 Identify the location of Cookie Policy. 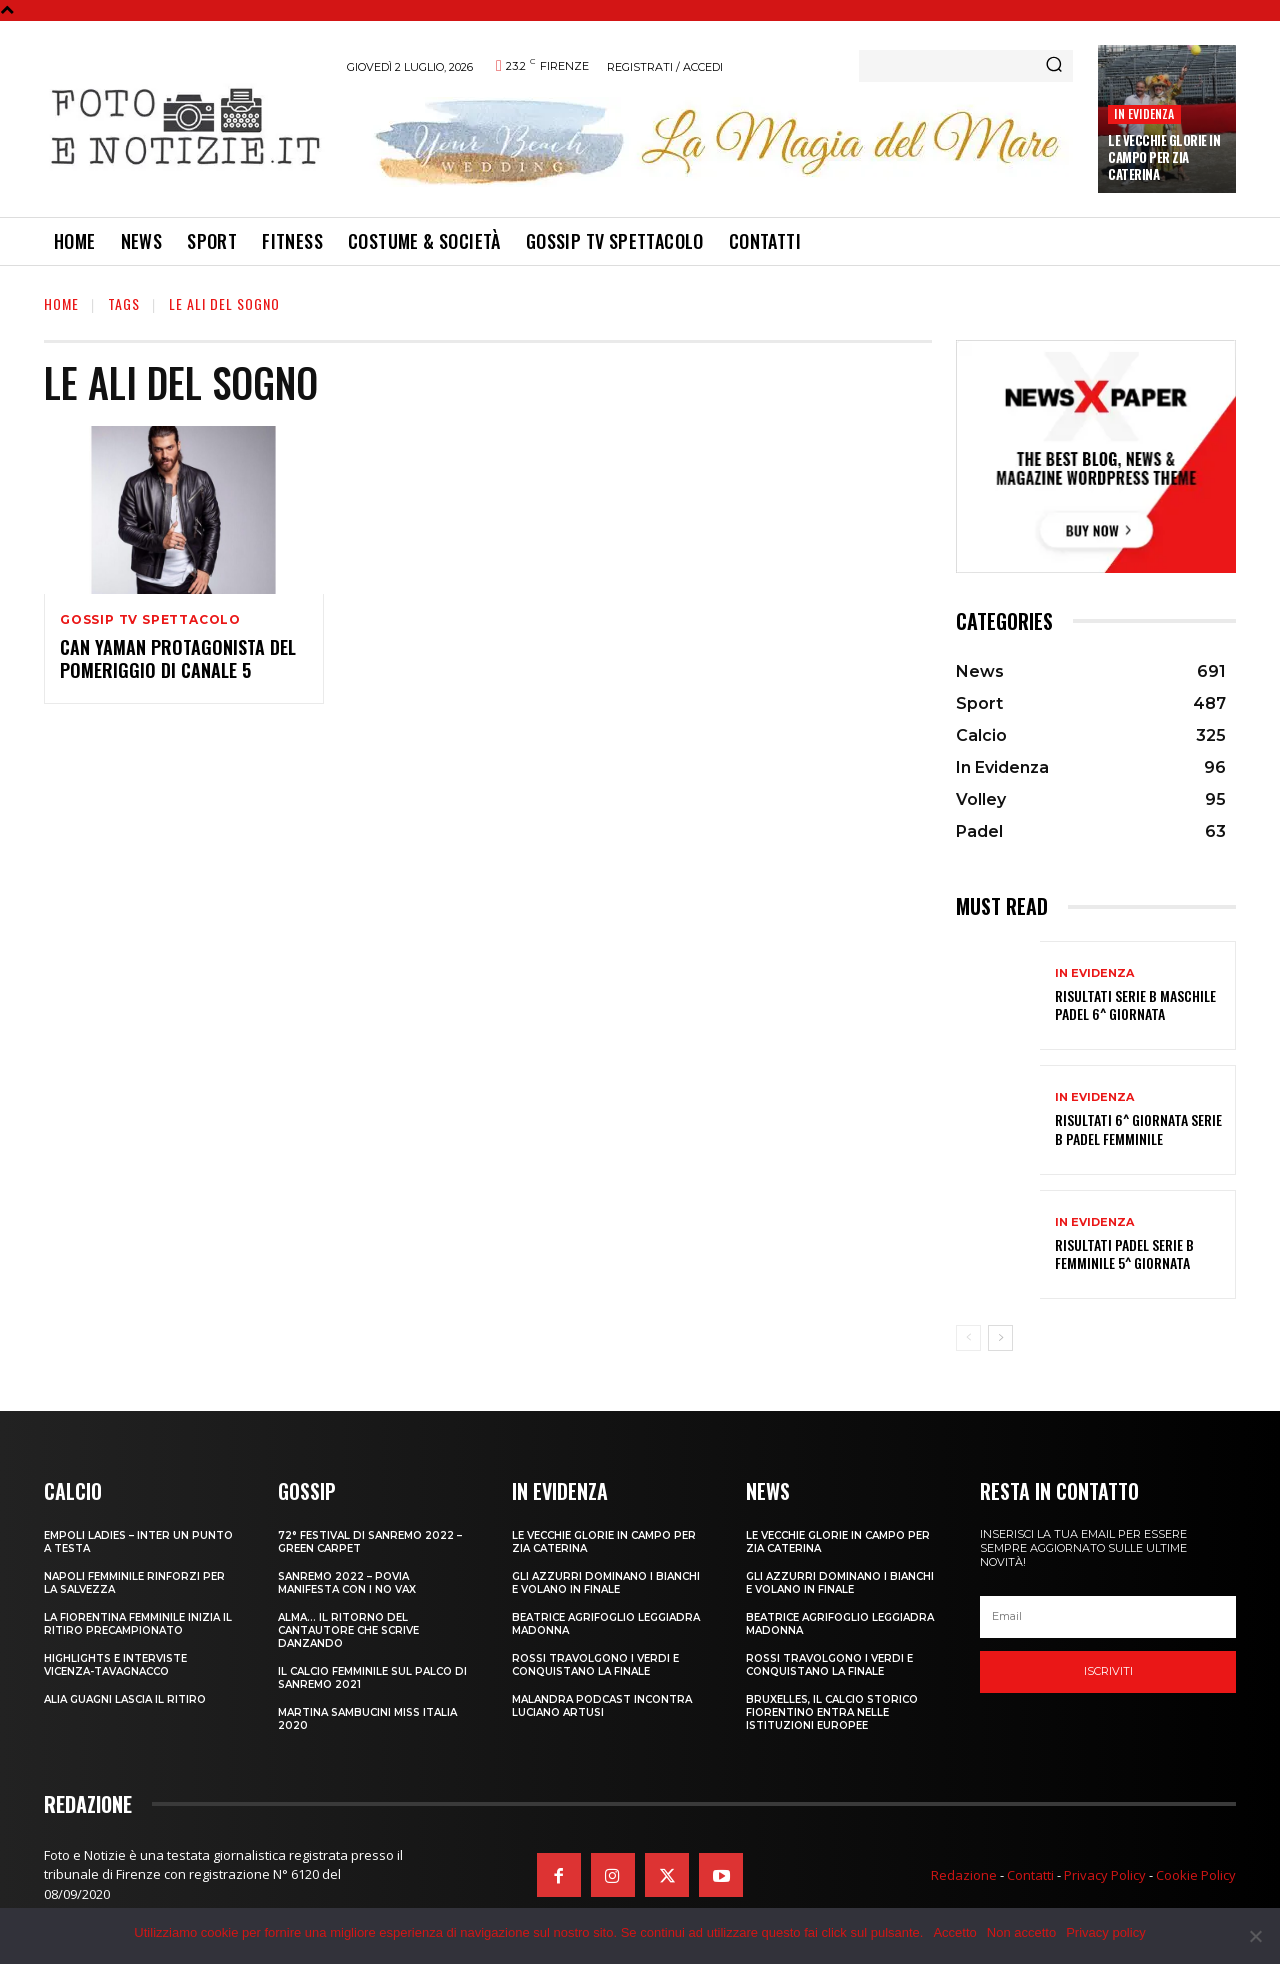
(1196, 1875).